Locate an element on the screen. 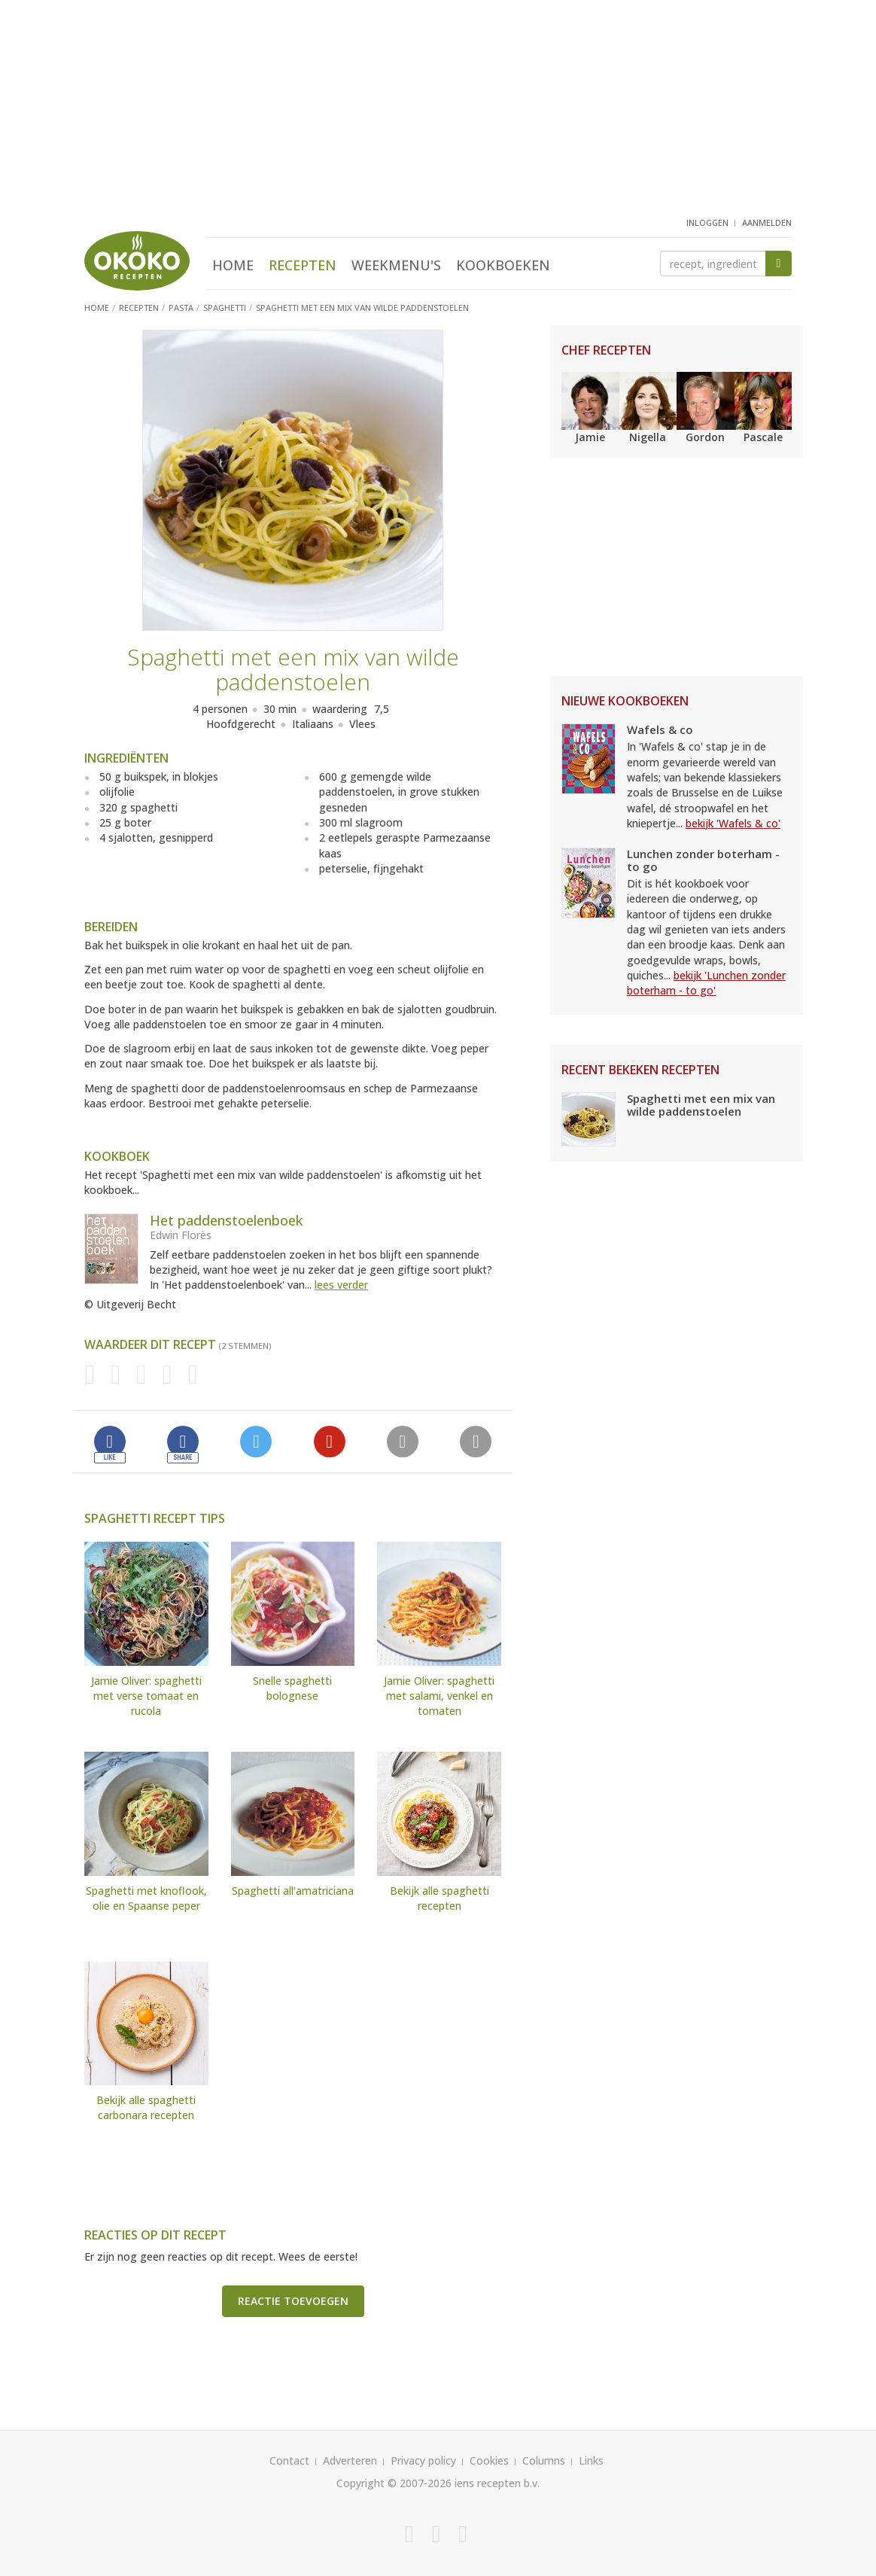 This screenshot has height=2576, width=876. Contact is located at coordinates (289, 2460).